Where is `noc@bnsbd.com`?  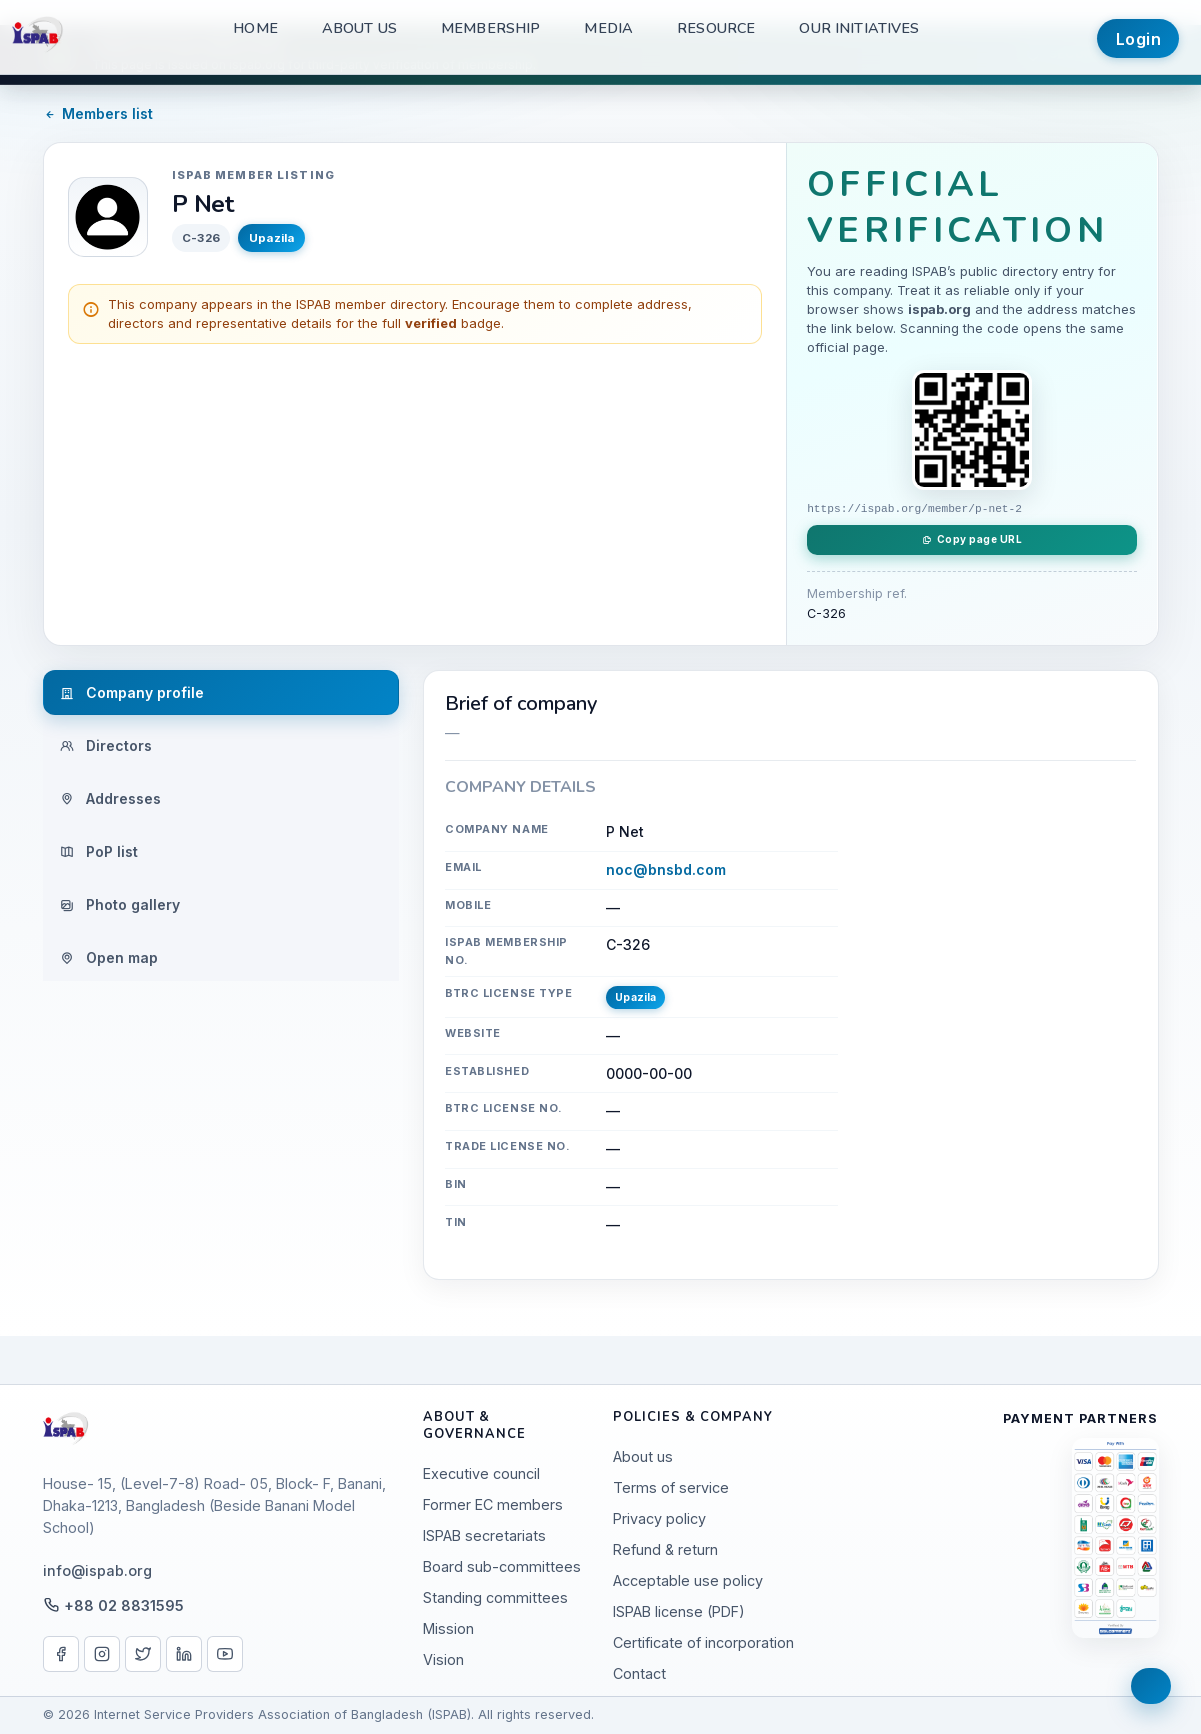 noc@bnsbd.com is located at coordinates (666, 869).